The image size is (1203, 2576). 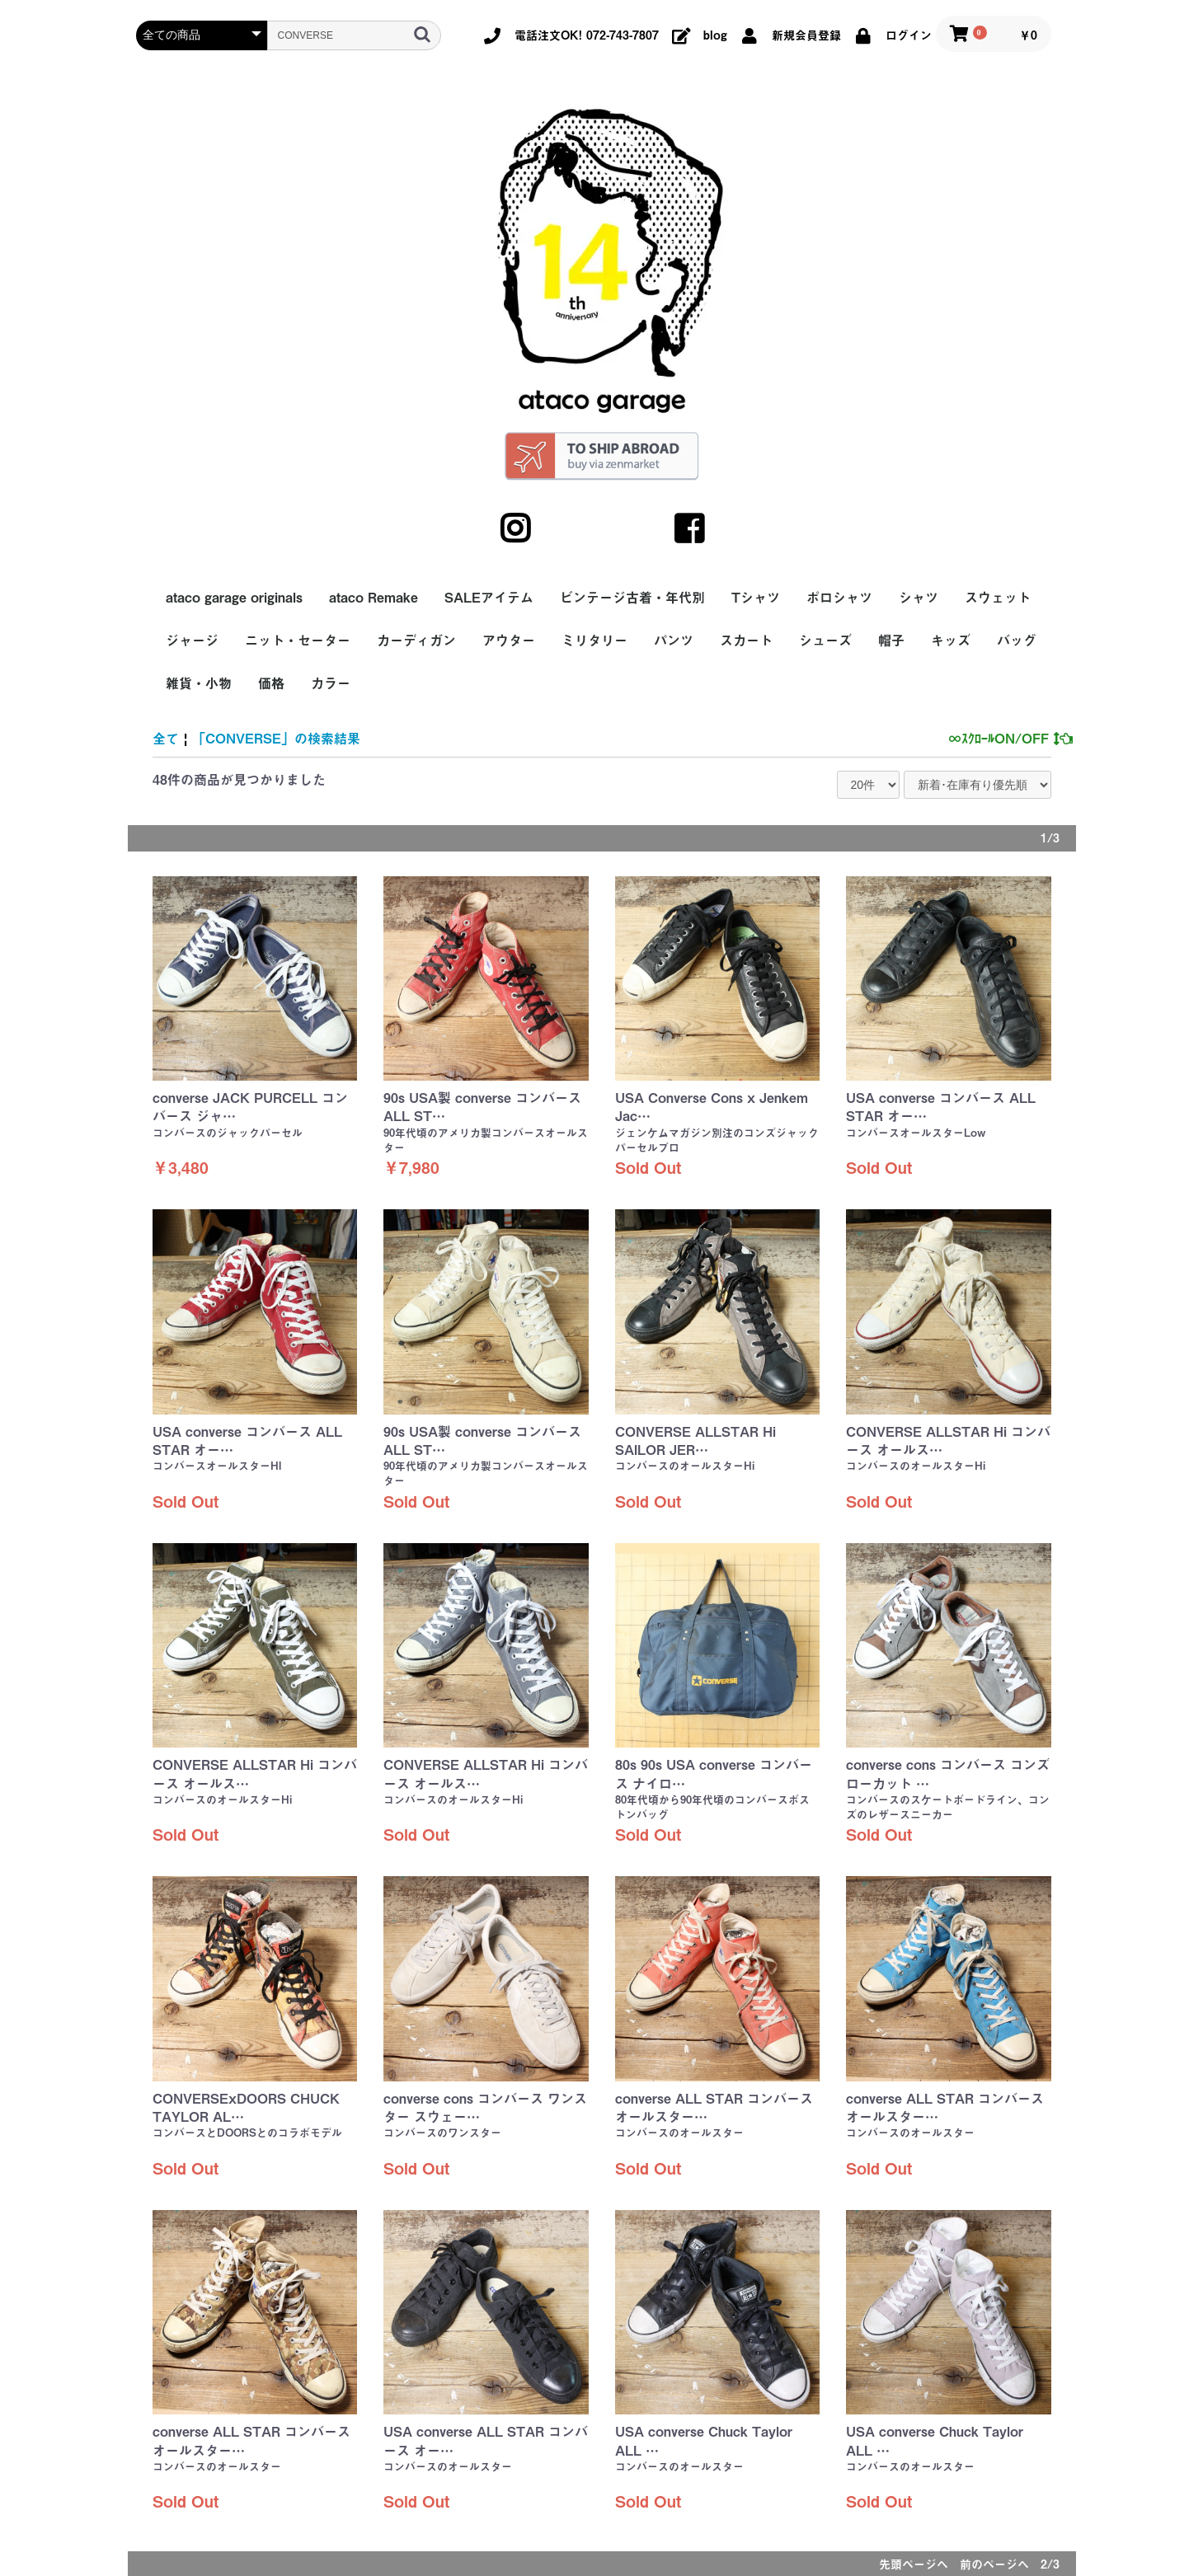 I want to click on ataco garage originals, so click(x=234, y=597).